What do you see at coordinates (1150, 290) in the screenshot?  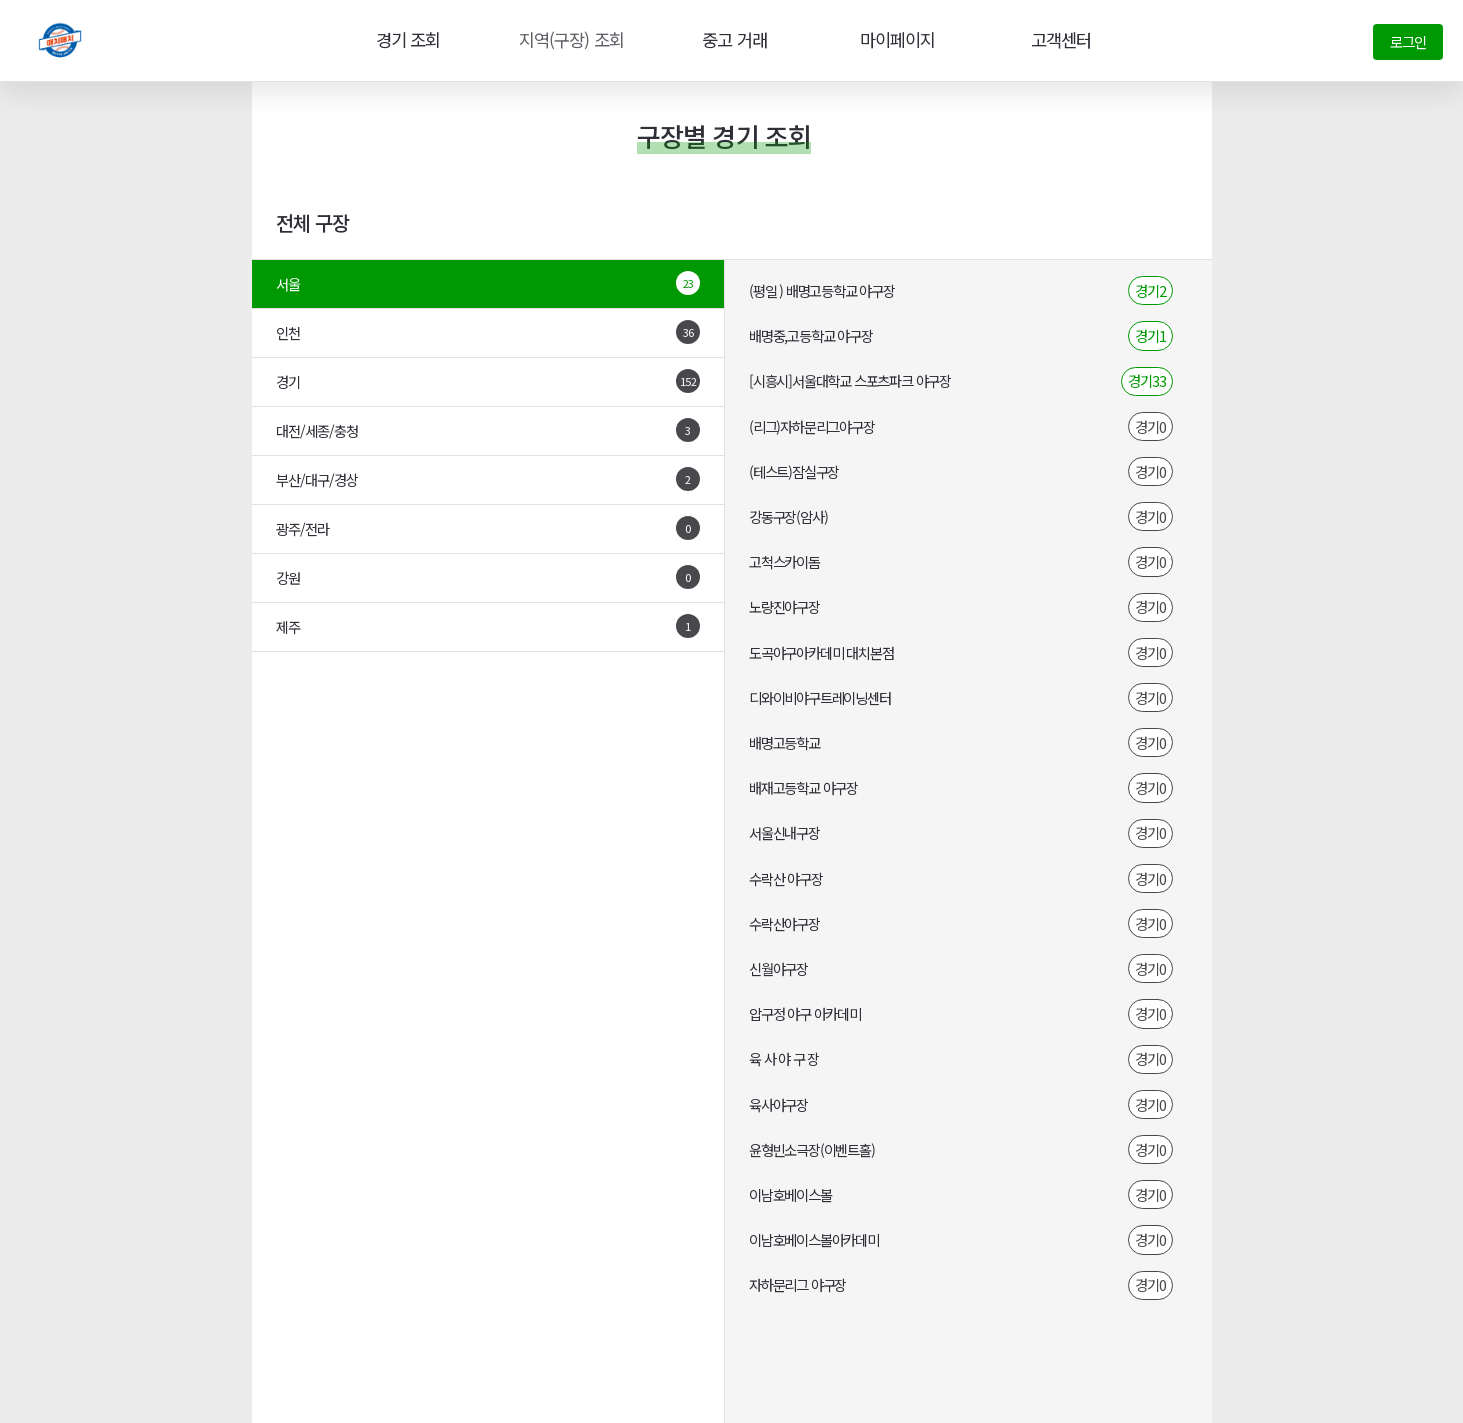 I see `경기2` at bounding box center [1150, 290].